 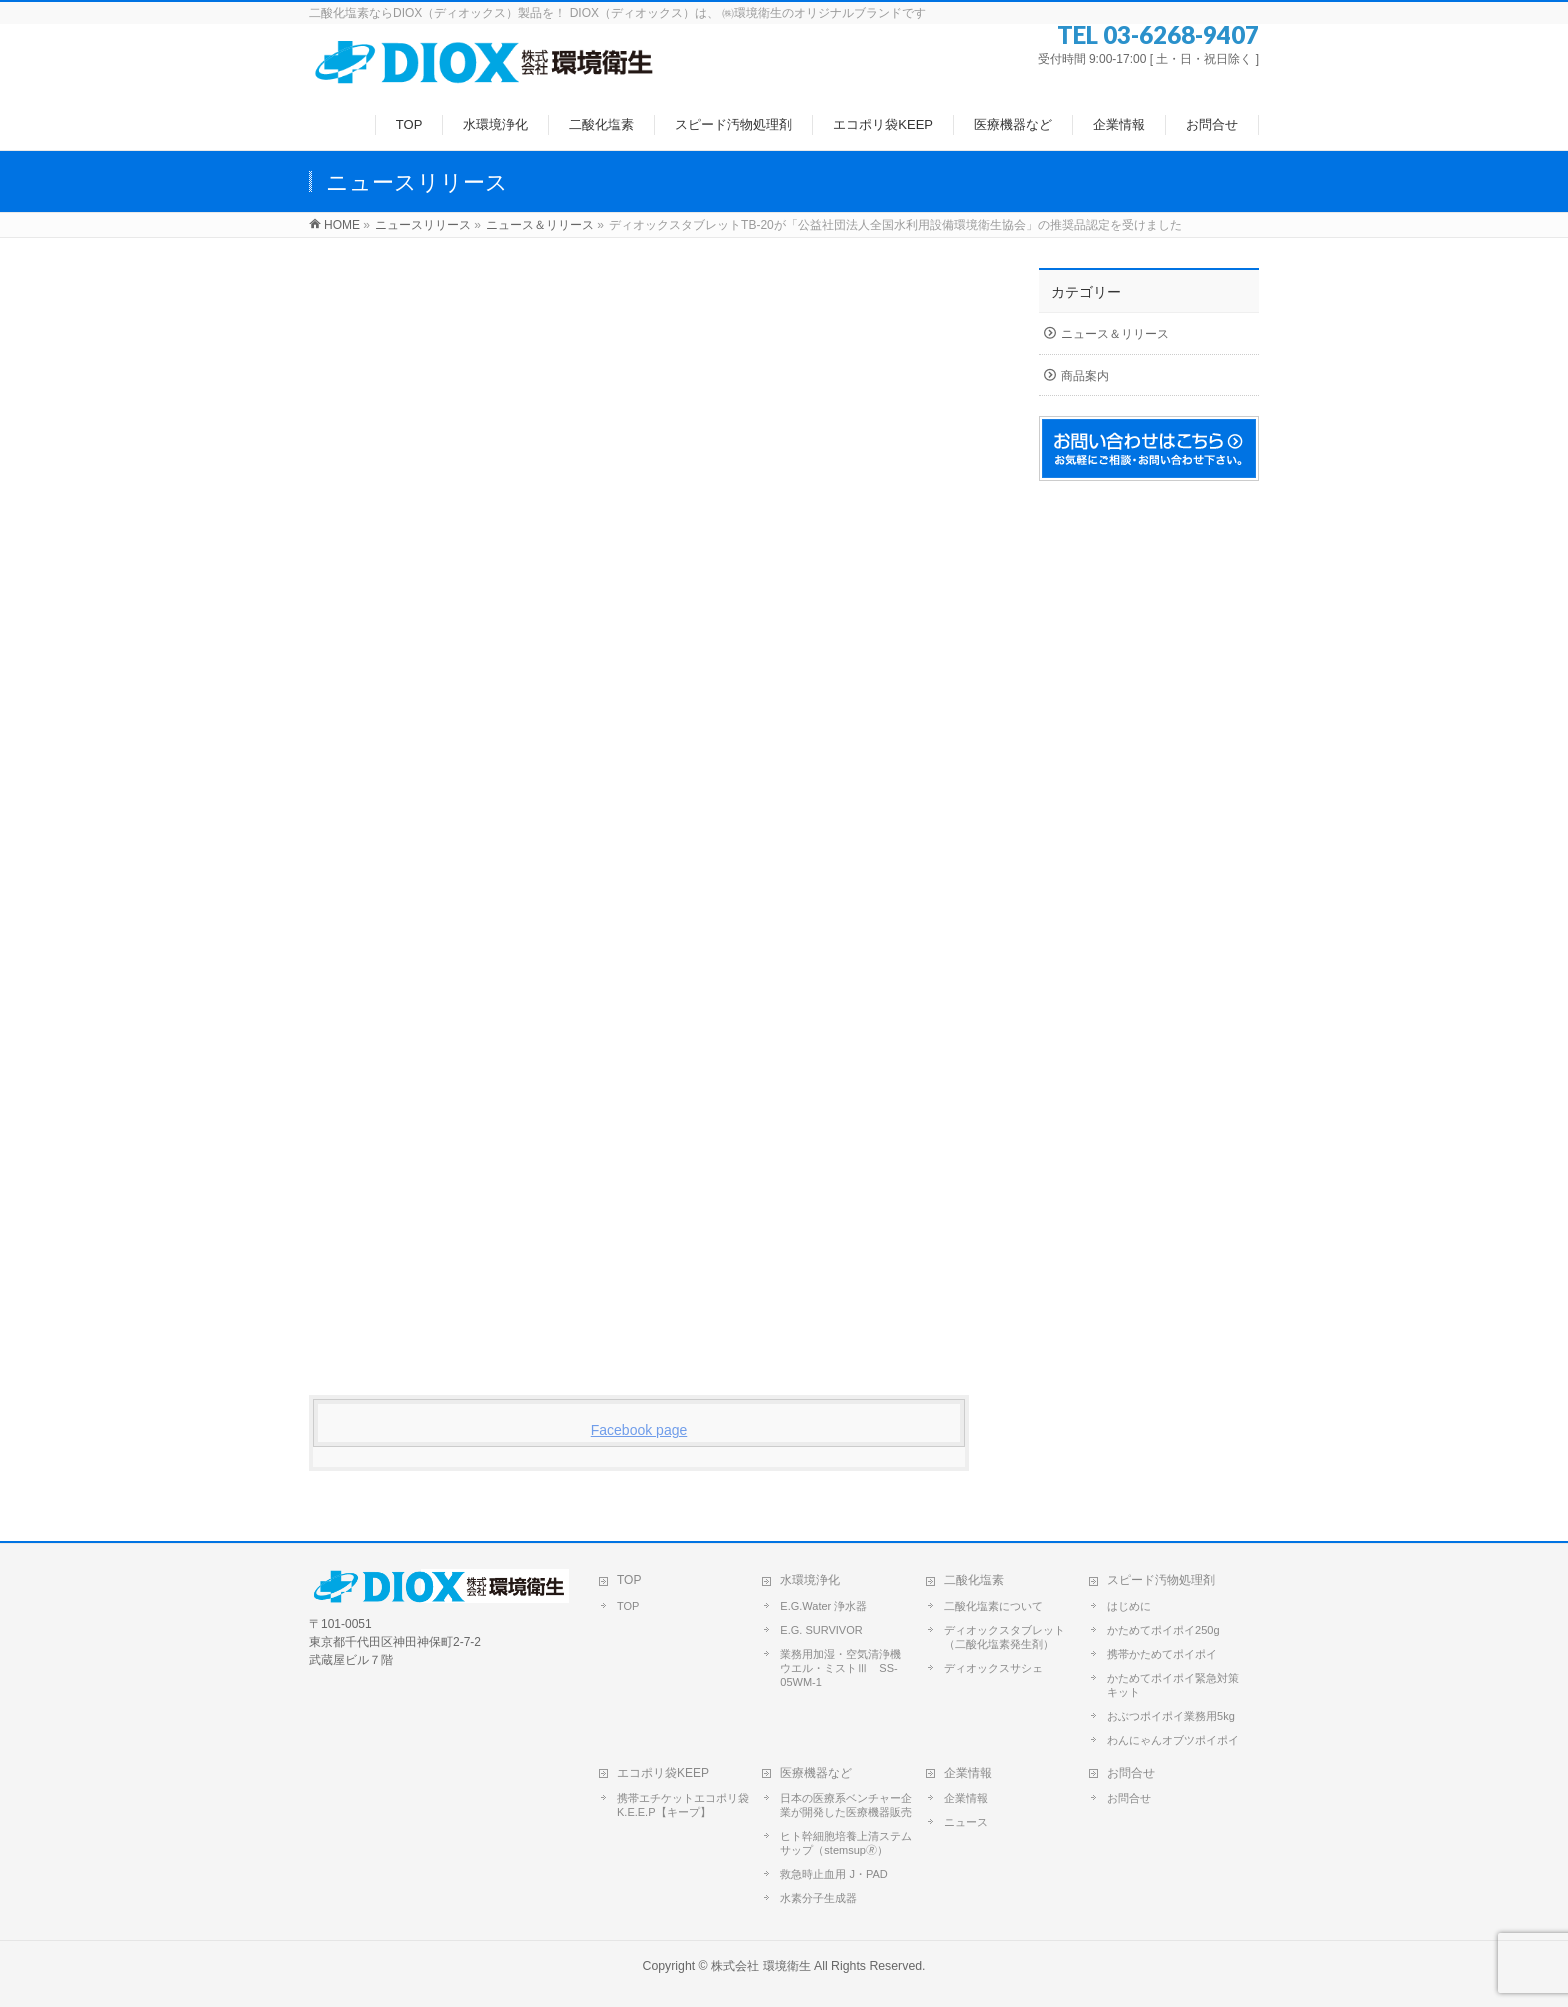 I want to click on 携帯かためてポイポイ, so click(x=1162, y=1654).